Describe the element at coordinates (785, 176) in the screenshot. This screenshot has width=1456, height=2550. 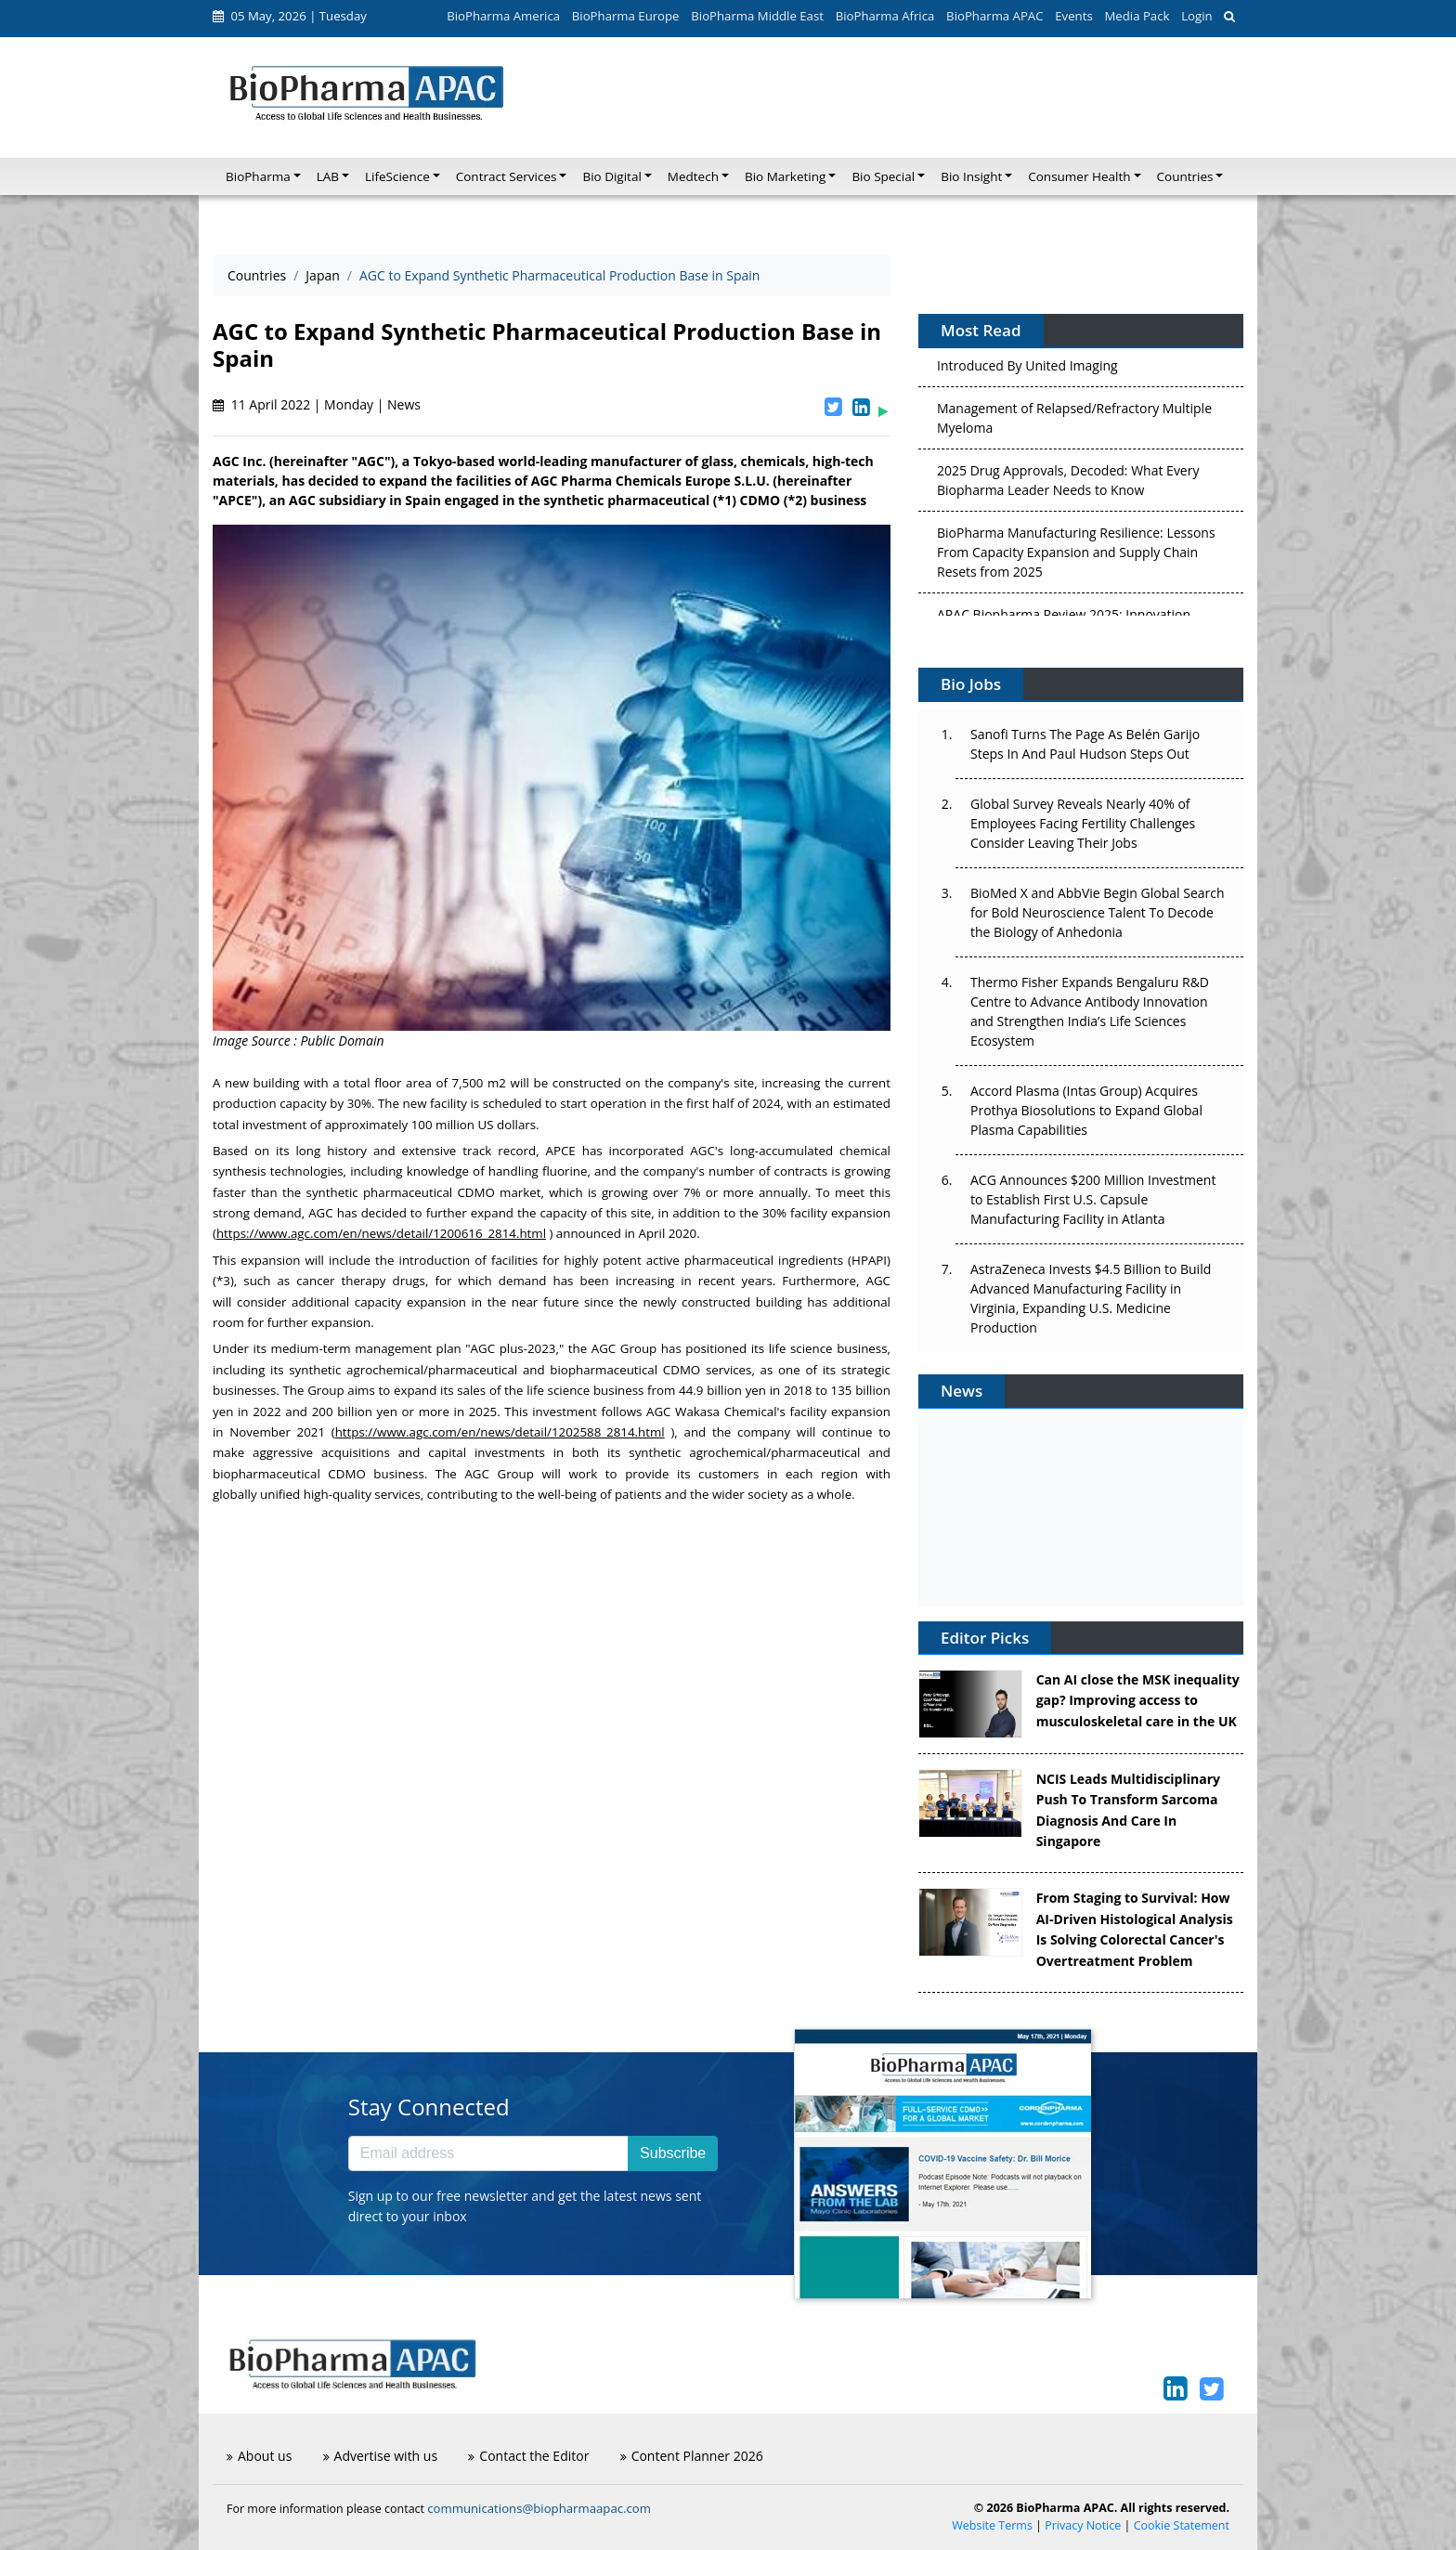
I see `Bio Marketing [button]` at that location.